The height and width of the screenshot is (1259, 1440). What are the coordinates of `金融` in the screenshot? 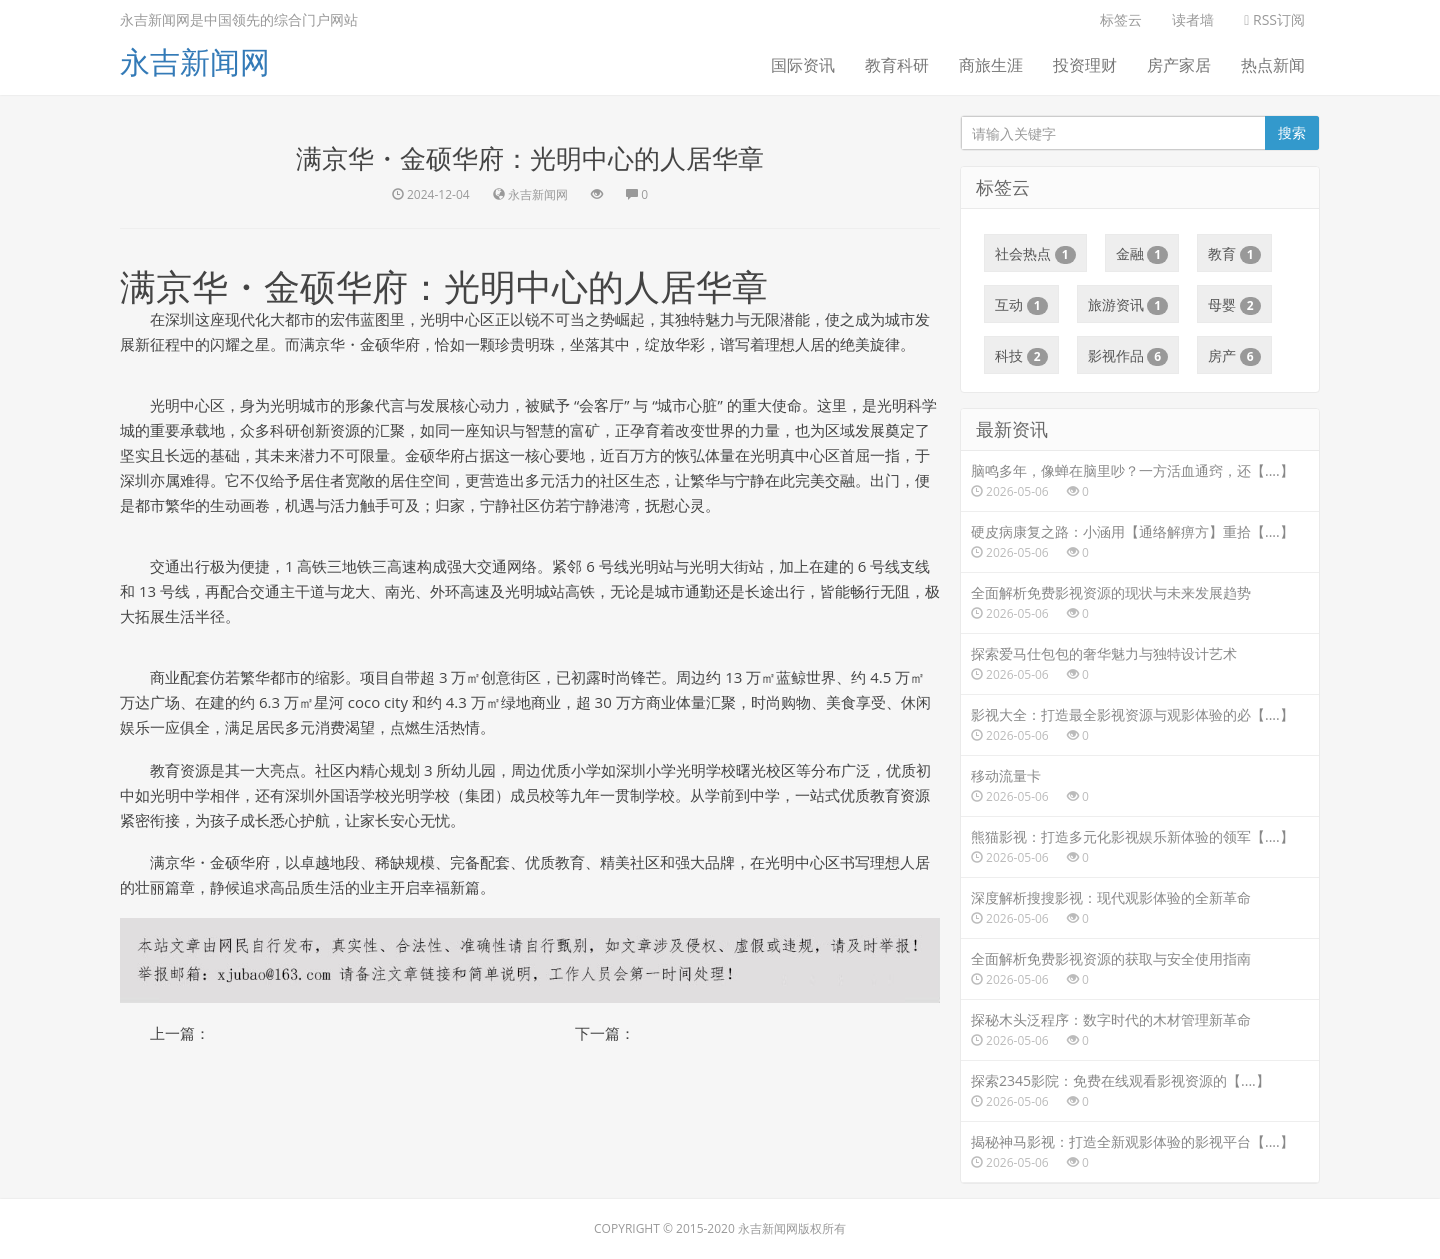 It's located at (1142, 254).